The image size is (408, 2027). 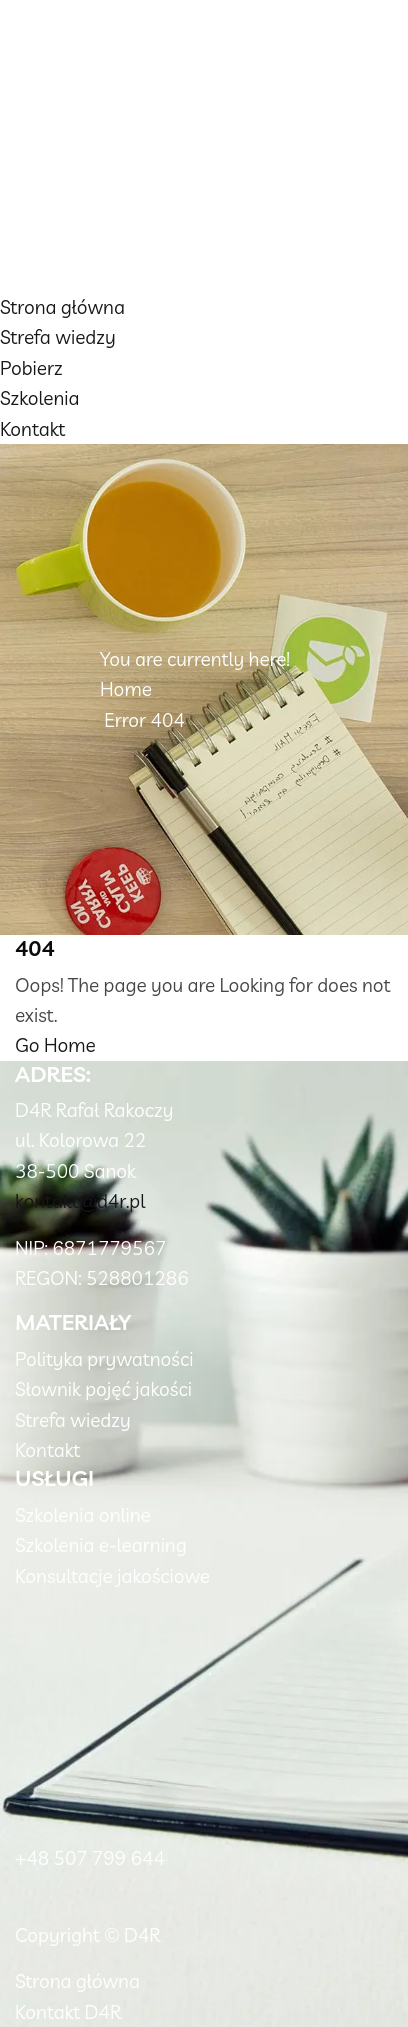 What do you see at coordinates (126, 689) in the screenshot?
I see `Home` at bounding box center [126, 689].